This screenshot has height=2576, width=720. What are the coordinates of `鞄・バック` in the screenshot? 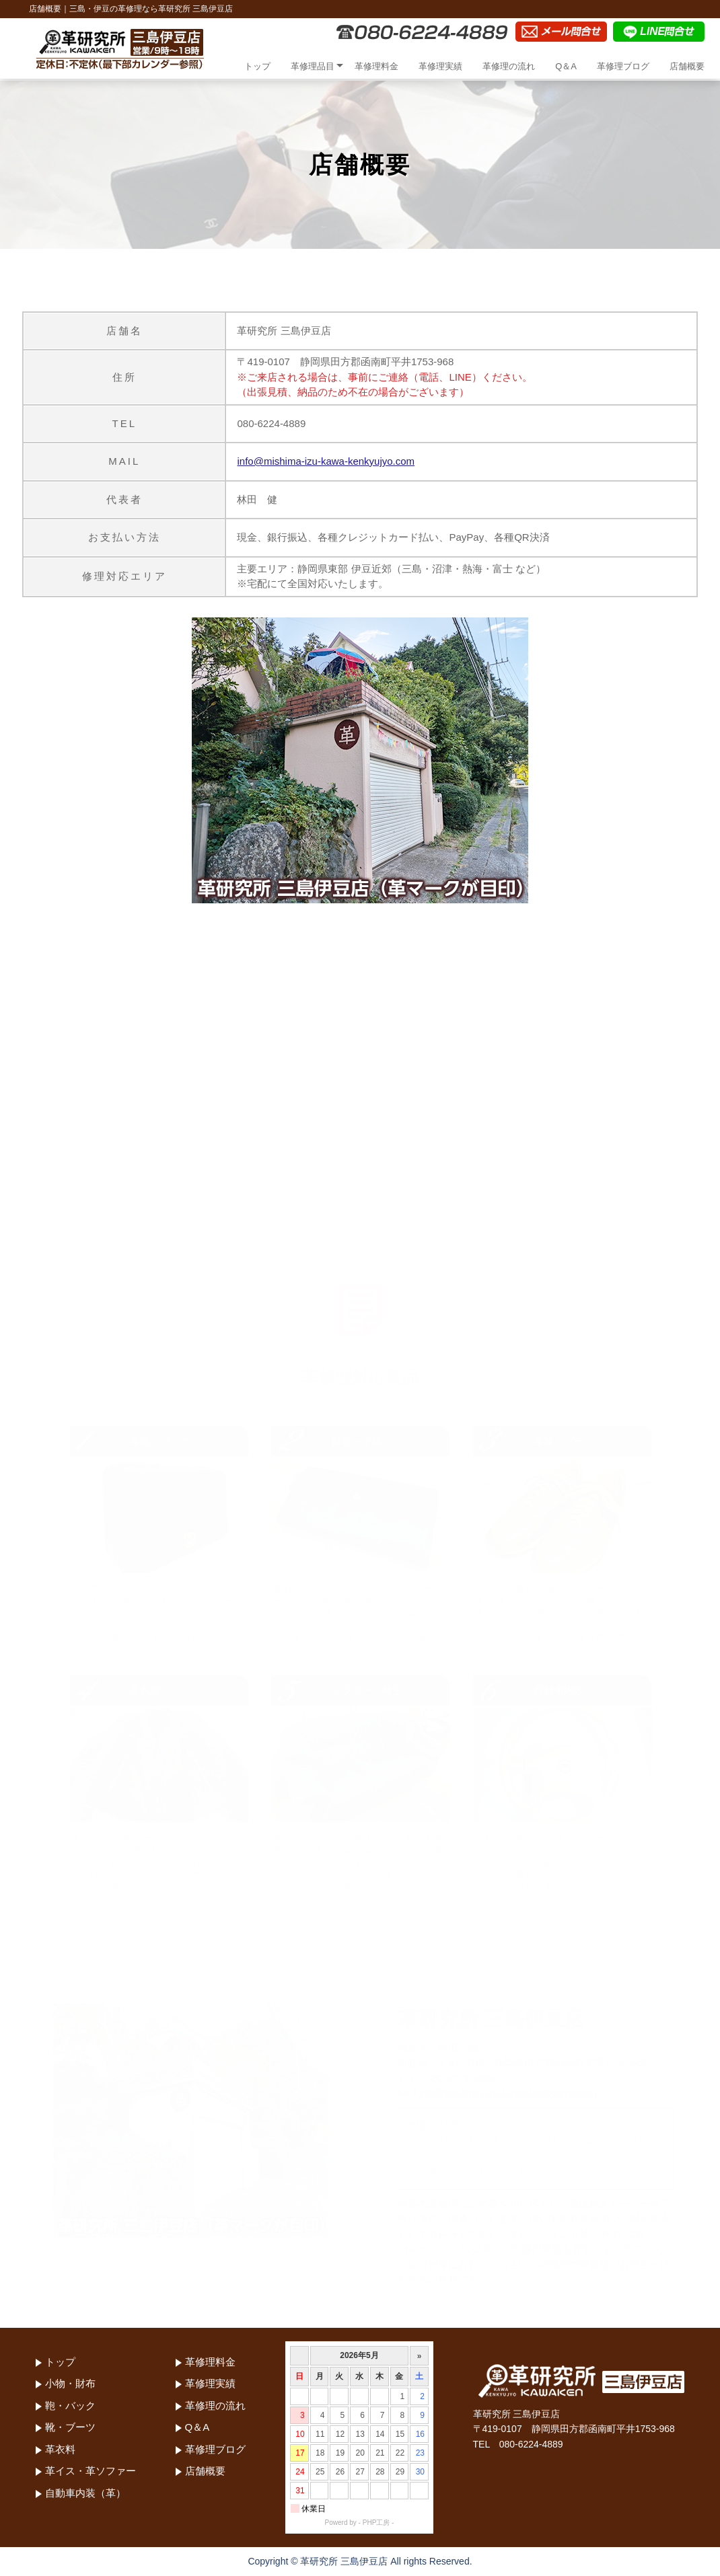 It's located at (70, 2405).